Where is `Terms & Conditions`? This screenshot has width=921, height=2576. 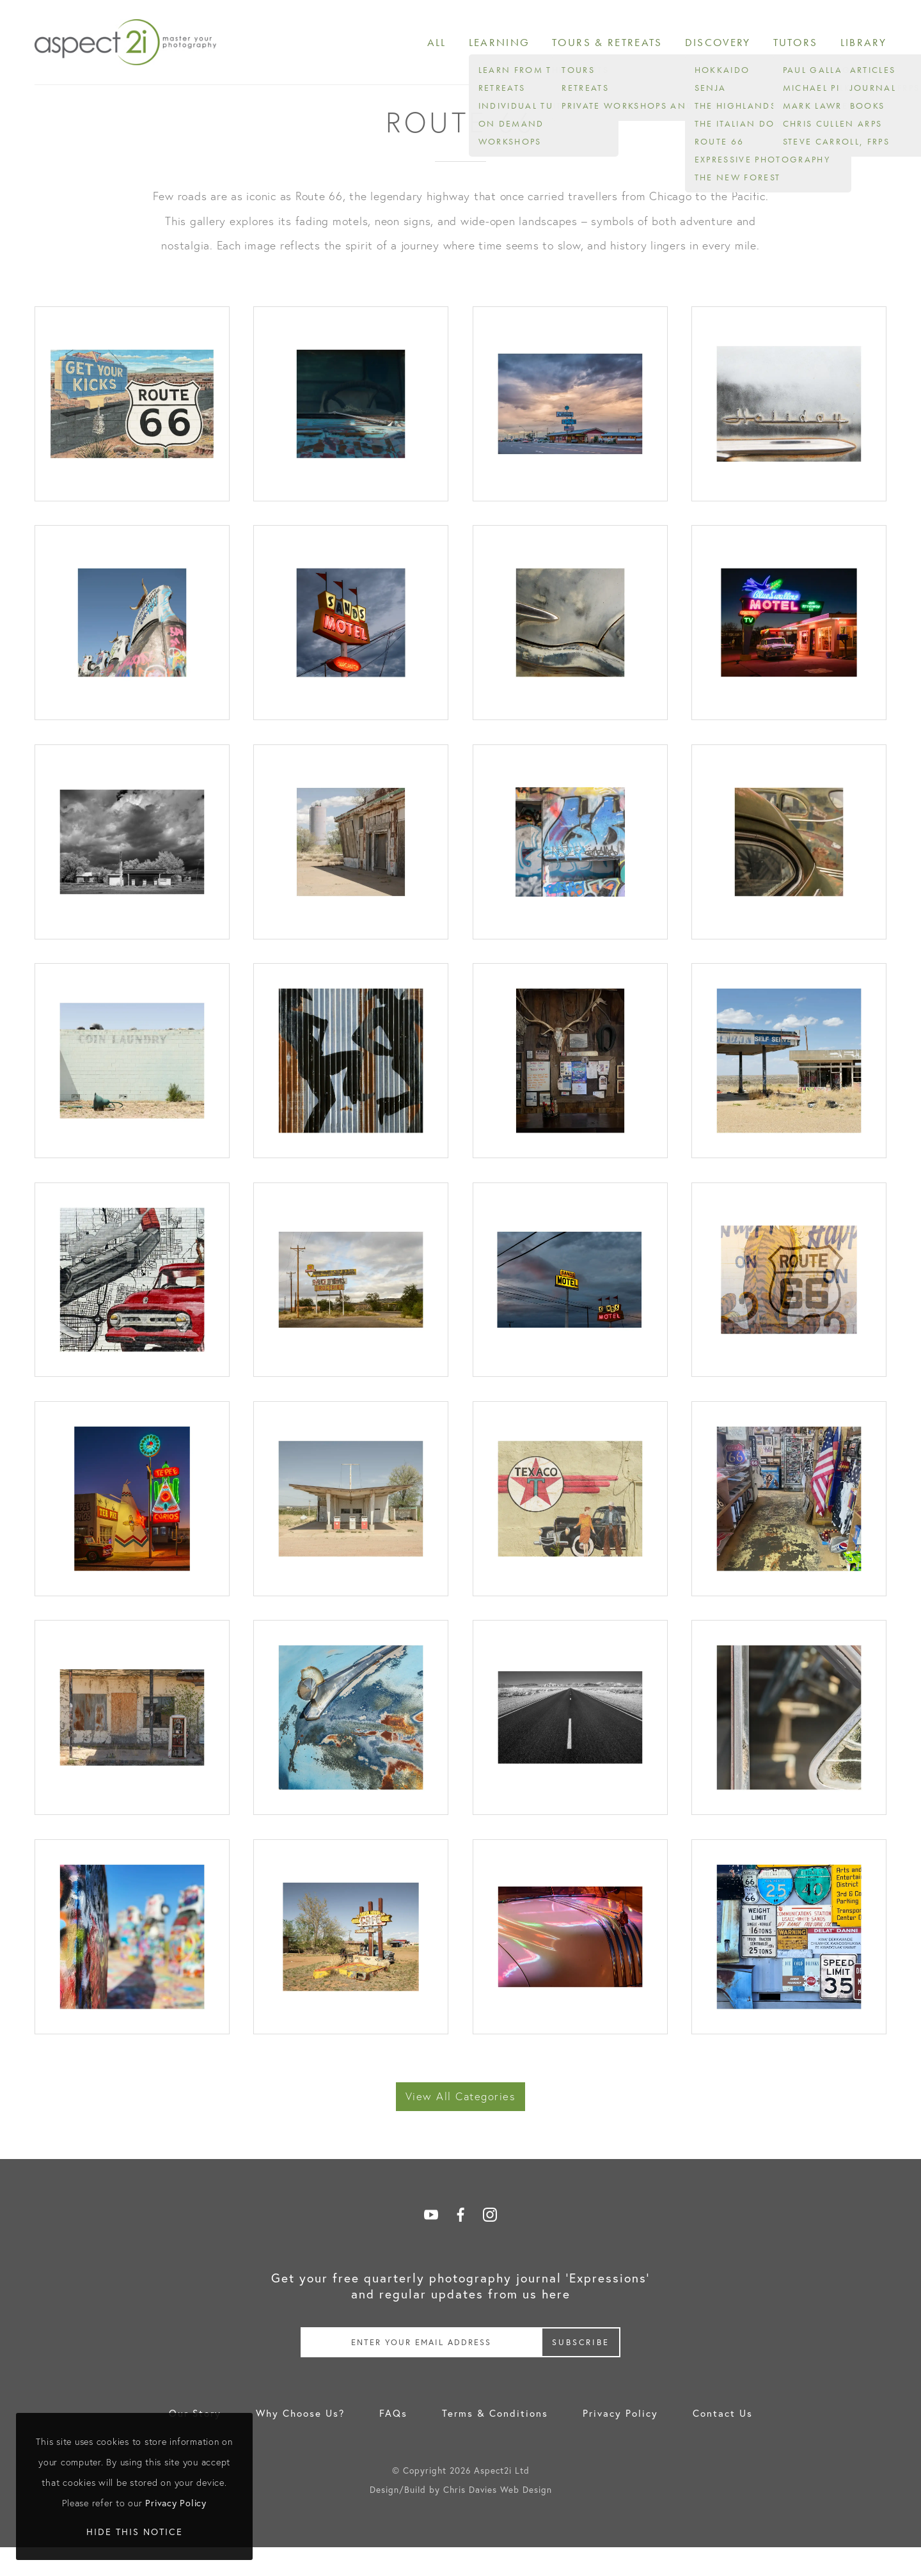 Terms & Conditions is located at coordinates (495, 2441).